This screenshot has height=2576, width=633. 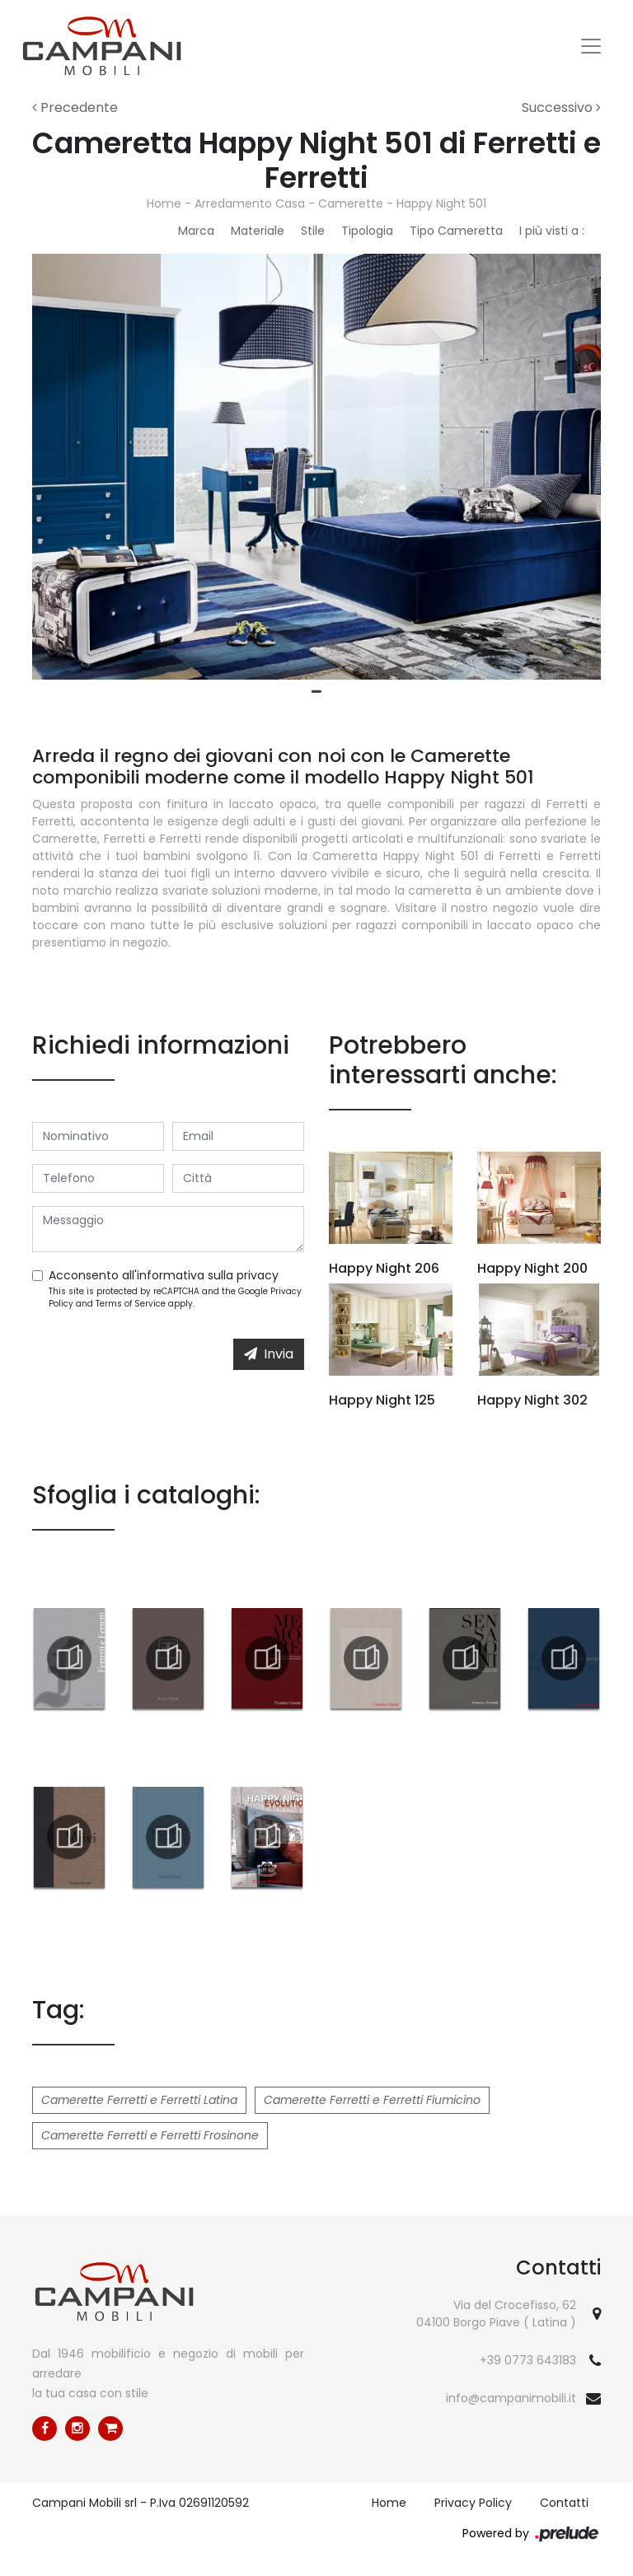 I want to click on Privacy Policy, so click(x=473, y=2502).